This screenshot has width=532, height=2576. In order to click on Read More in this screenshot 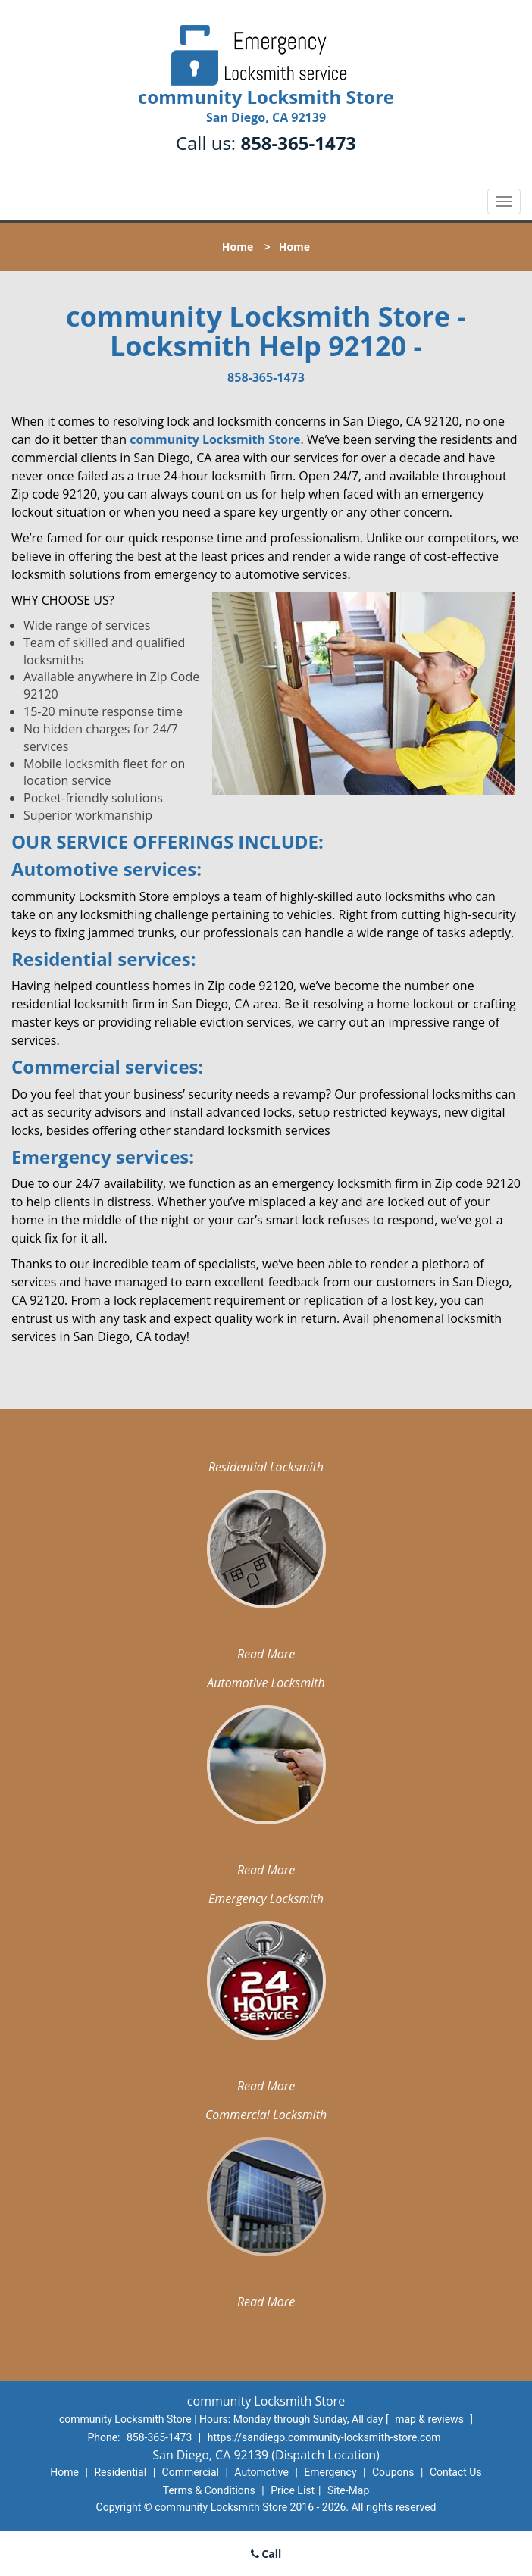, I will do `click(266, 1654)`.